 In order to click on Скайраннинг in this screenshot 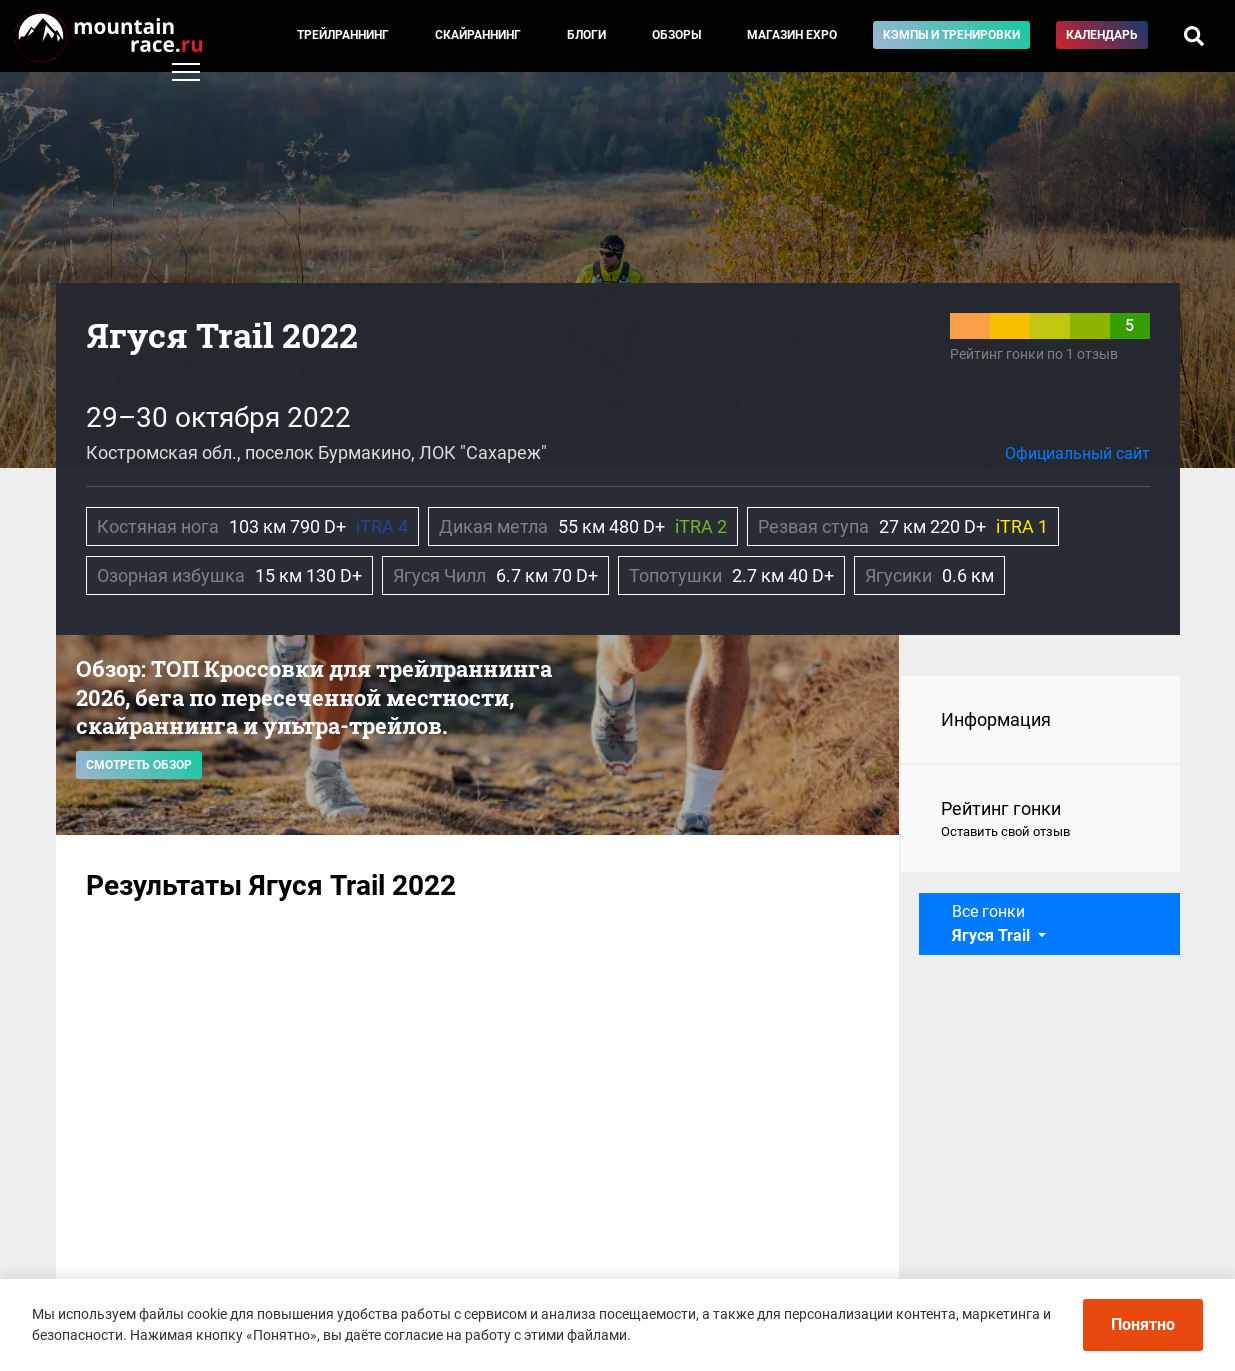, I will do `click(478, 35)`.